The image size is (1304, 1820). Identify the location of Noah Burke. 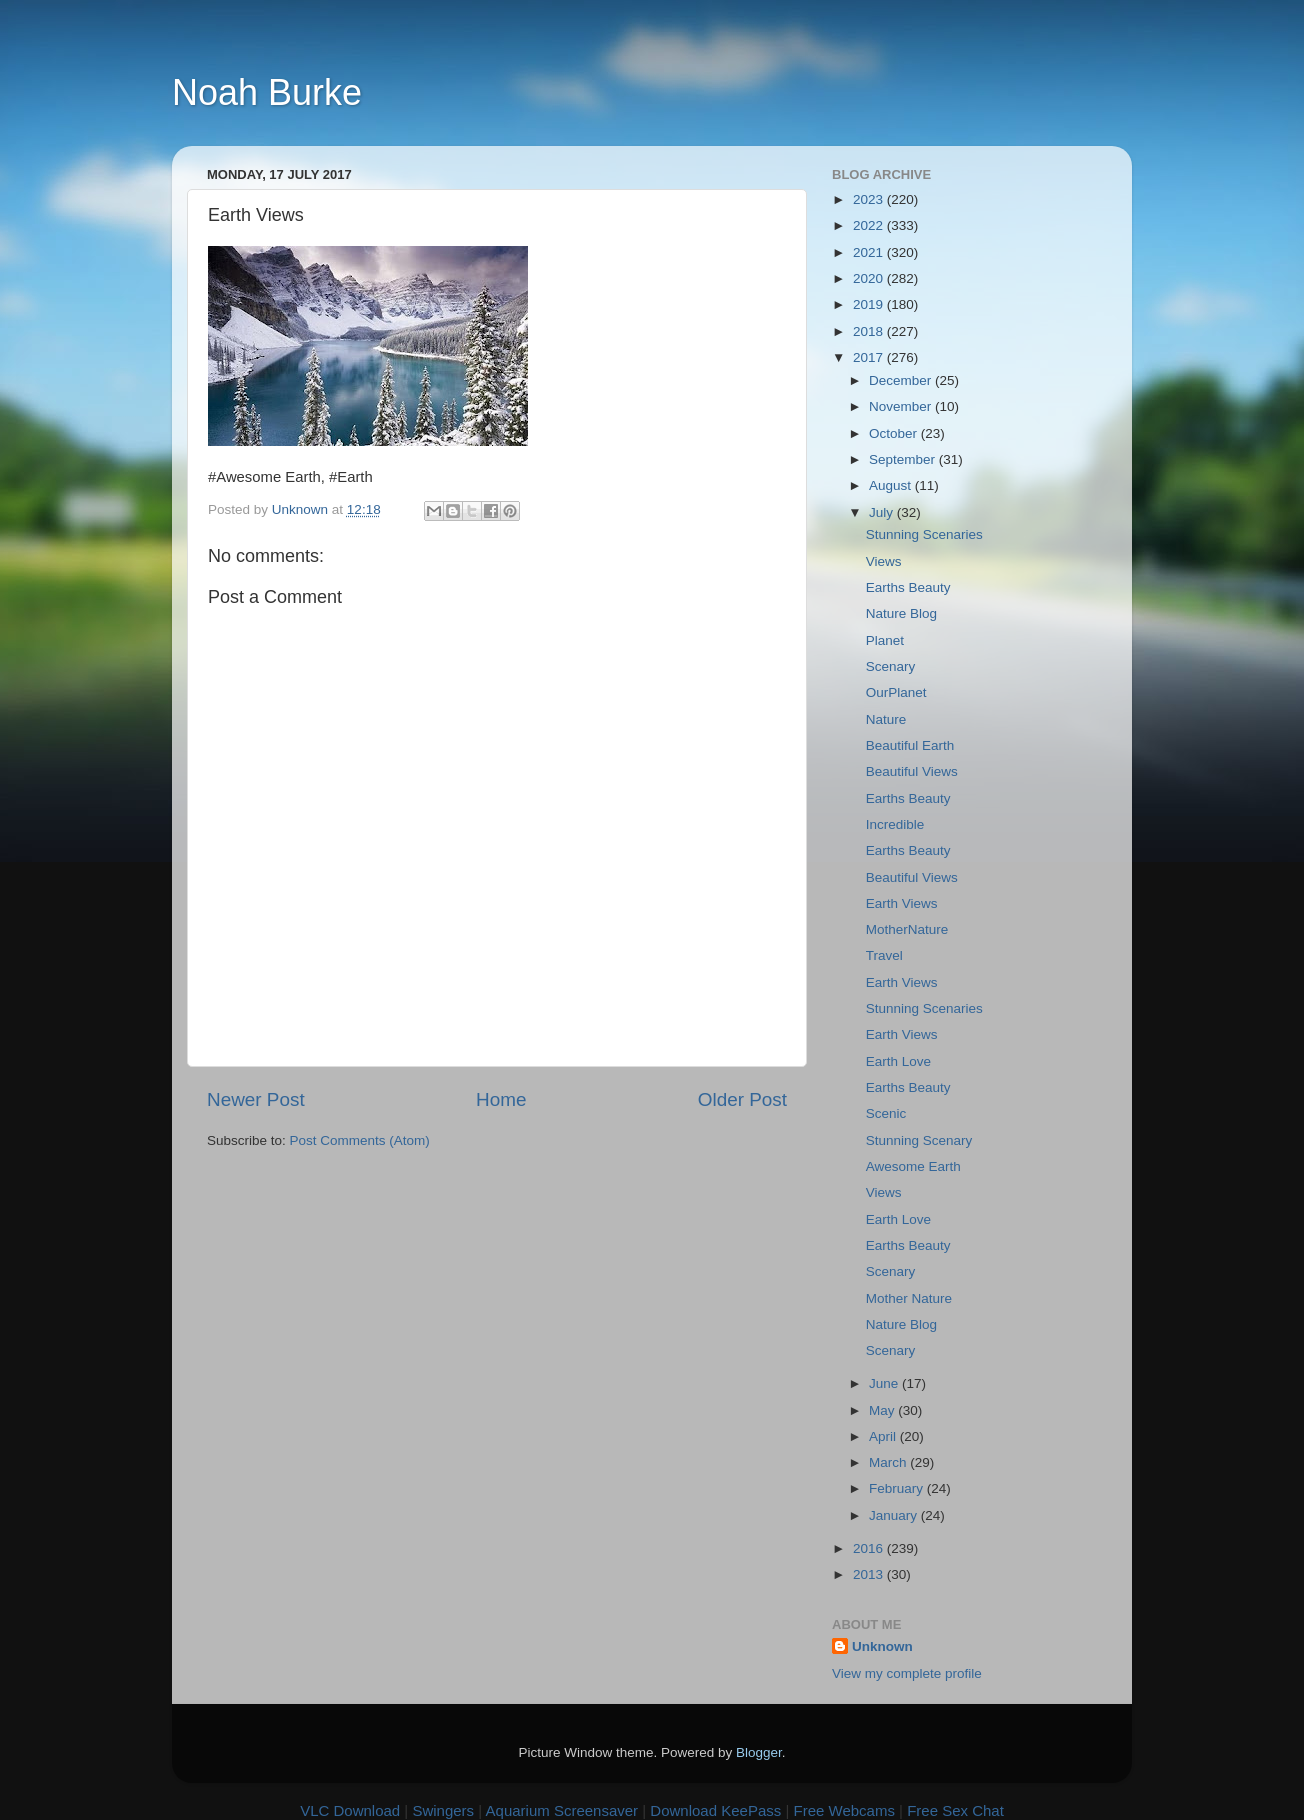
(267, 92).